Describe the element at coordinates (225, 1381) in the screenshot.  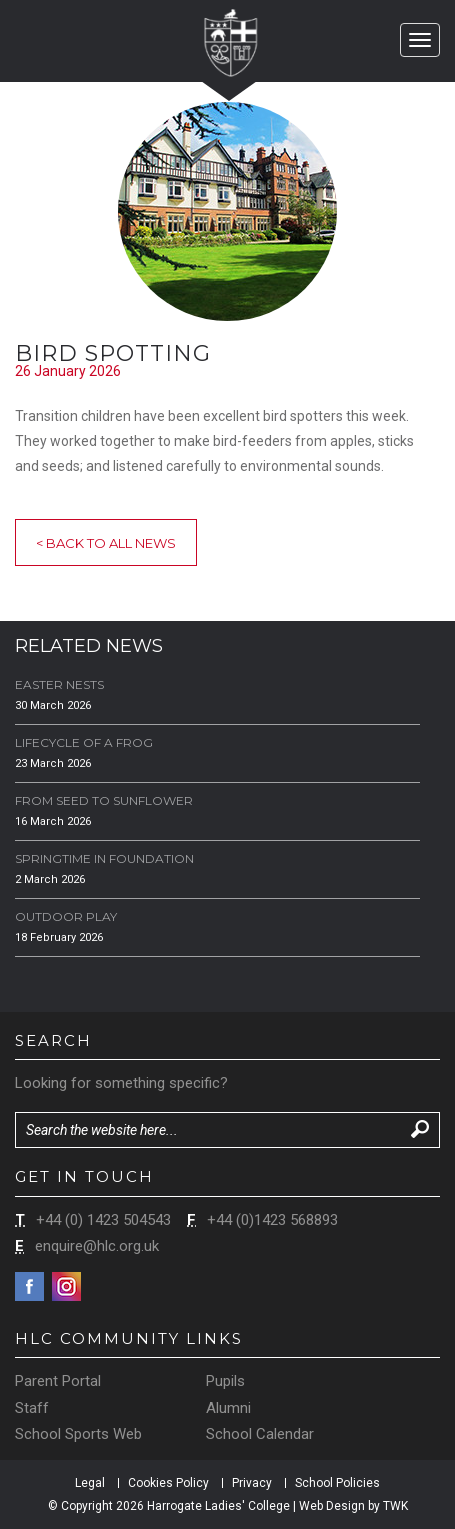
I see `Pupils` at that location.